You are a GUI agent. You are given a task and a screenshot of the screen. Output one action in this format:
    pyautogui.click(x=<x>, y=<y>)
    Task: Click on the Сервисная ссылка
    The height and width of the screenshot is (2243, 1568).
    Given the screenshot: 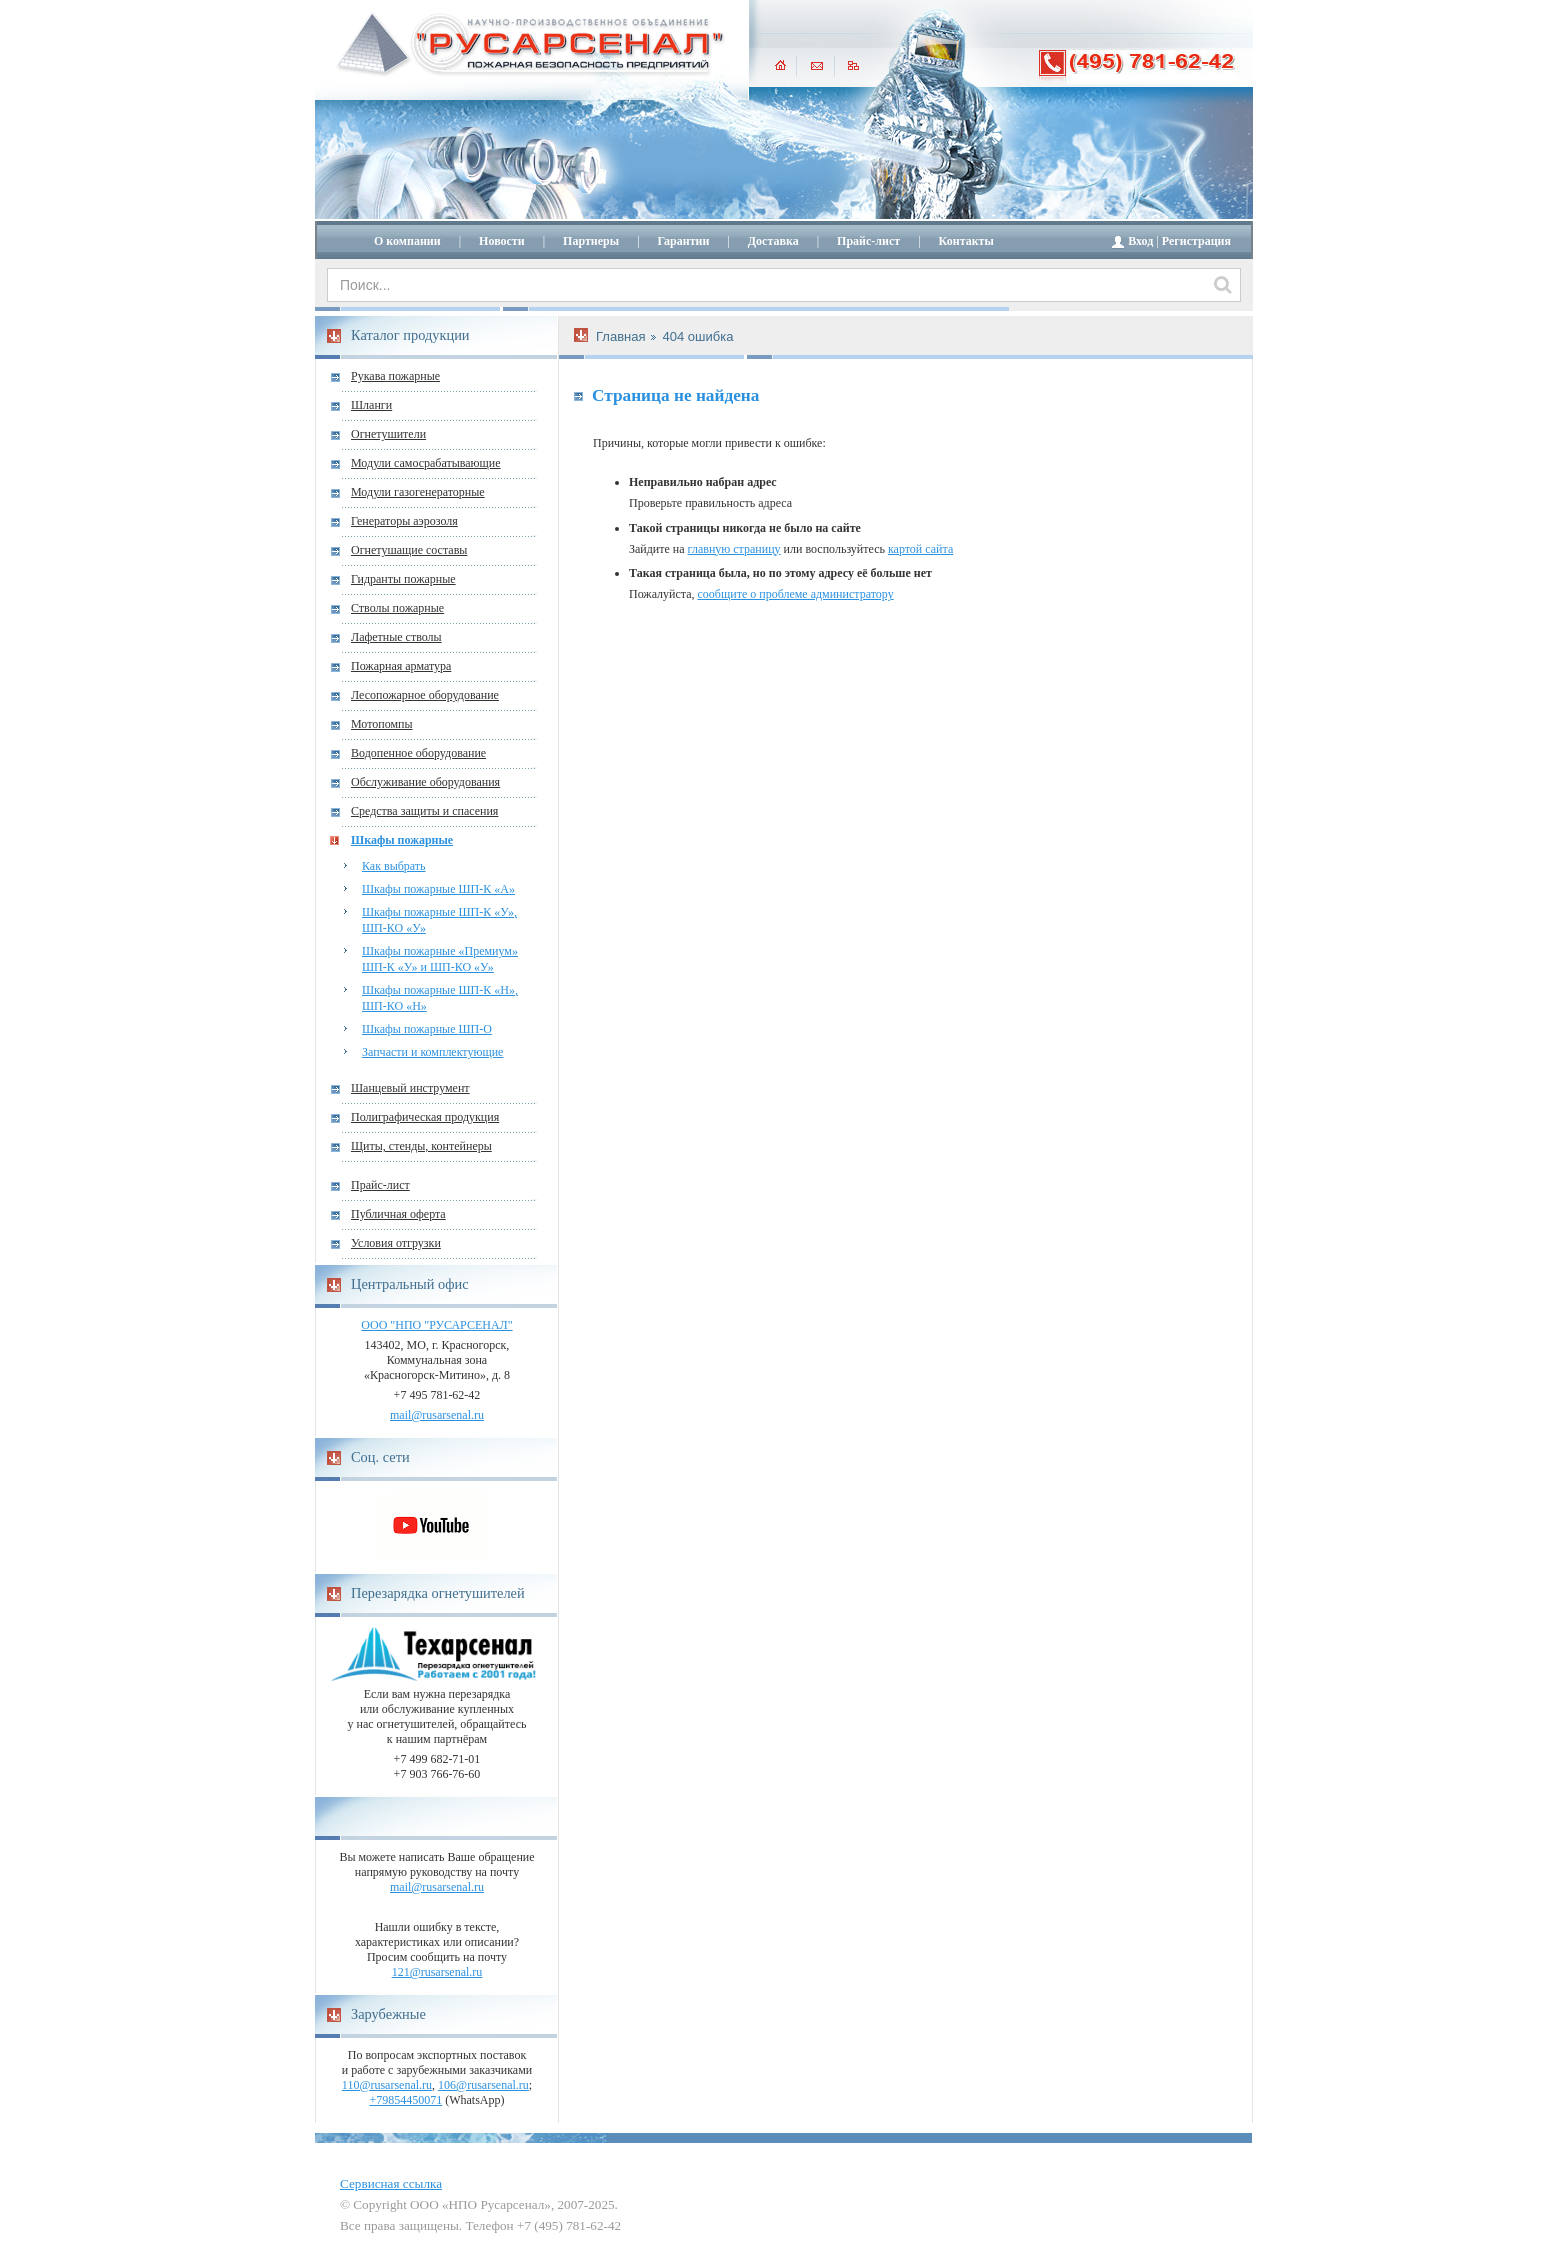 What is the action you would take?
    pyautogui.click(x=391, y=2183)
    